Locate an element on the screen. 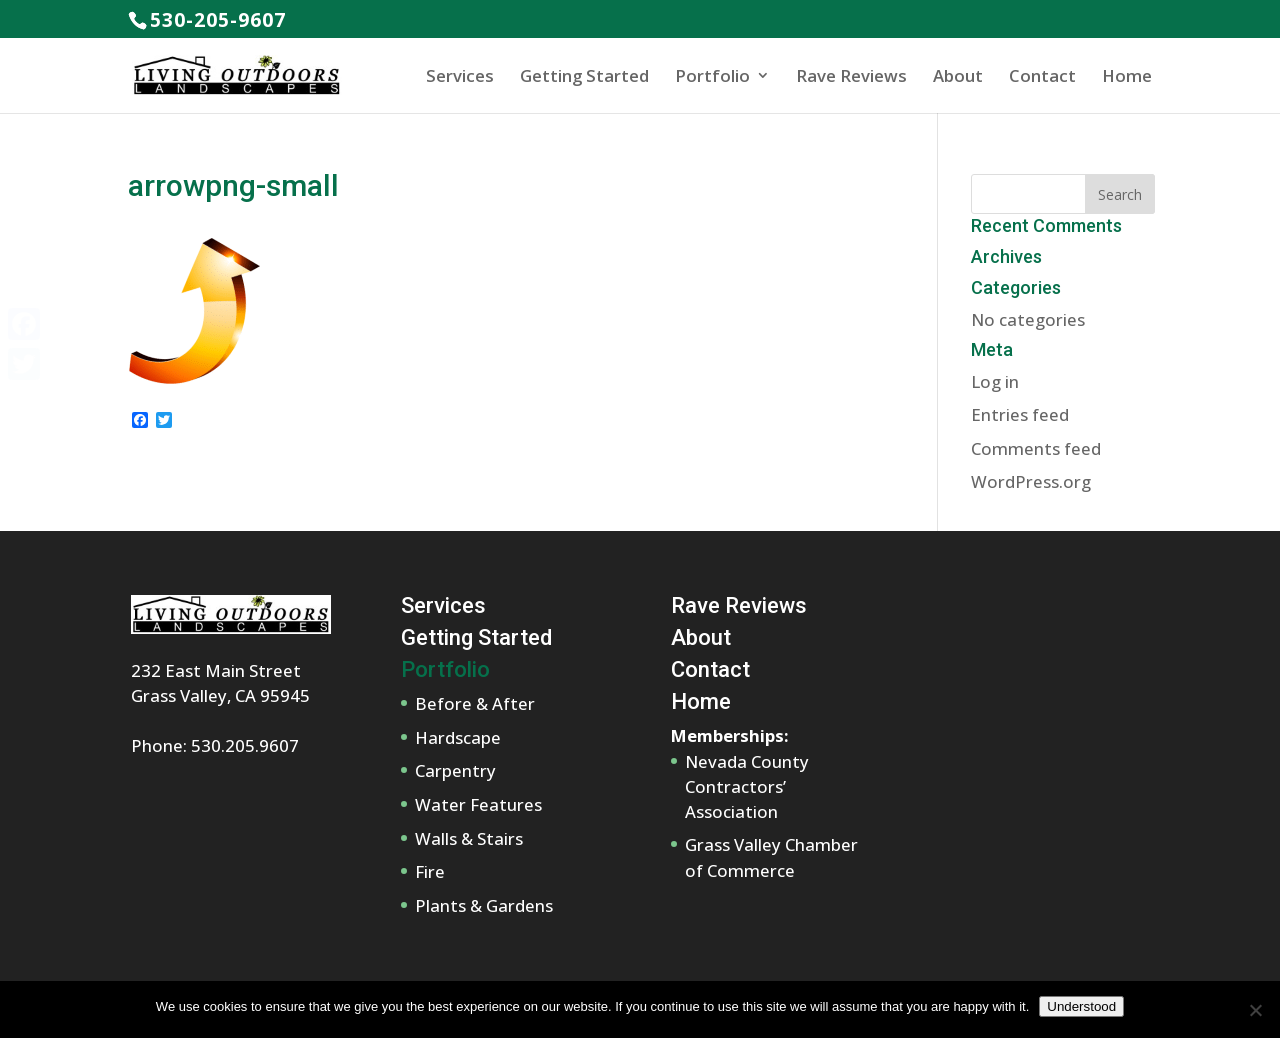  Plants & Gardens is located at coordinates (484, 905).